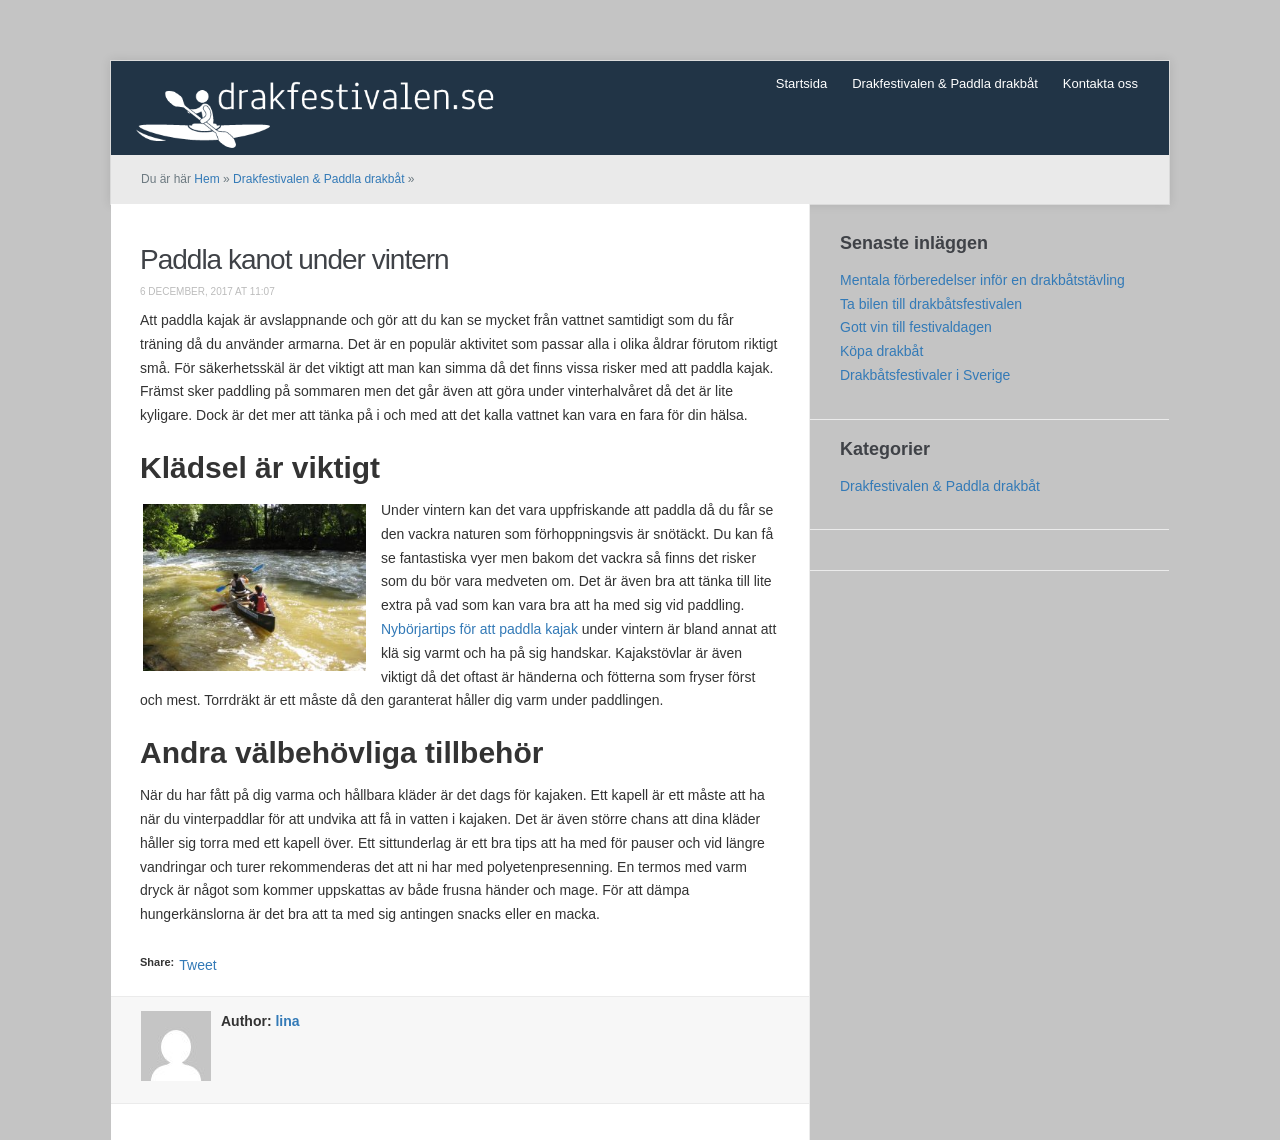  What do you see at coordinates (982, 280) in the screenshot?
I see `Mentala förberedelser inför en drakbåtstävling` at bounding box center [982, 280].